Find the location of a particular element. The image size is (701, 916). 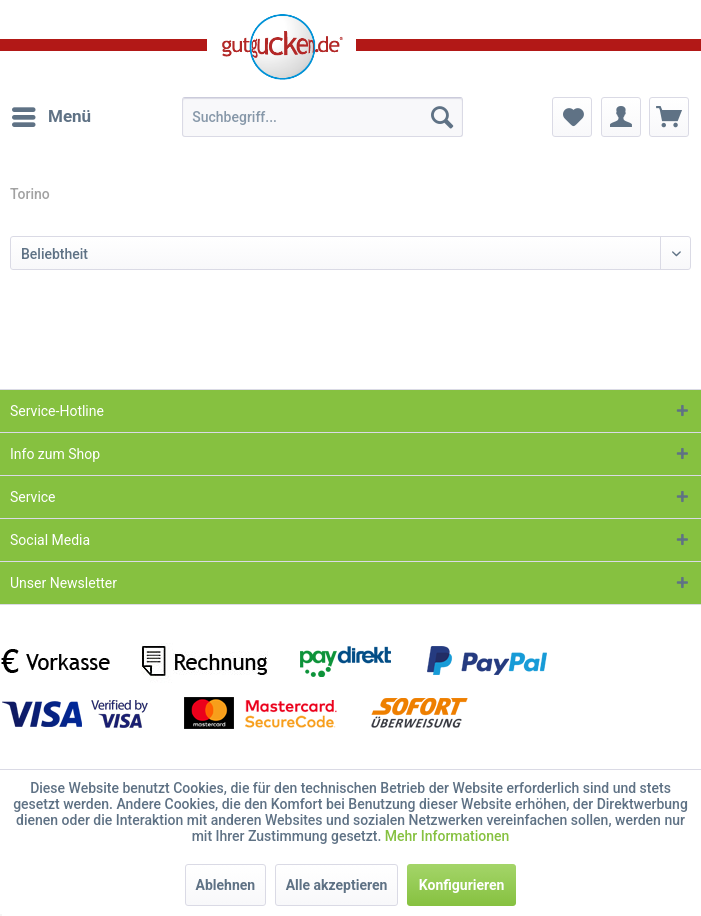

Ablehnen is located at coordinates (226, 885).